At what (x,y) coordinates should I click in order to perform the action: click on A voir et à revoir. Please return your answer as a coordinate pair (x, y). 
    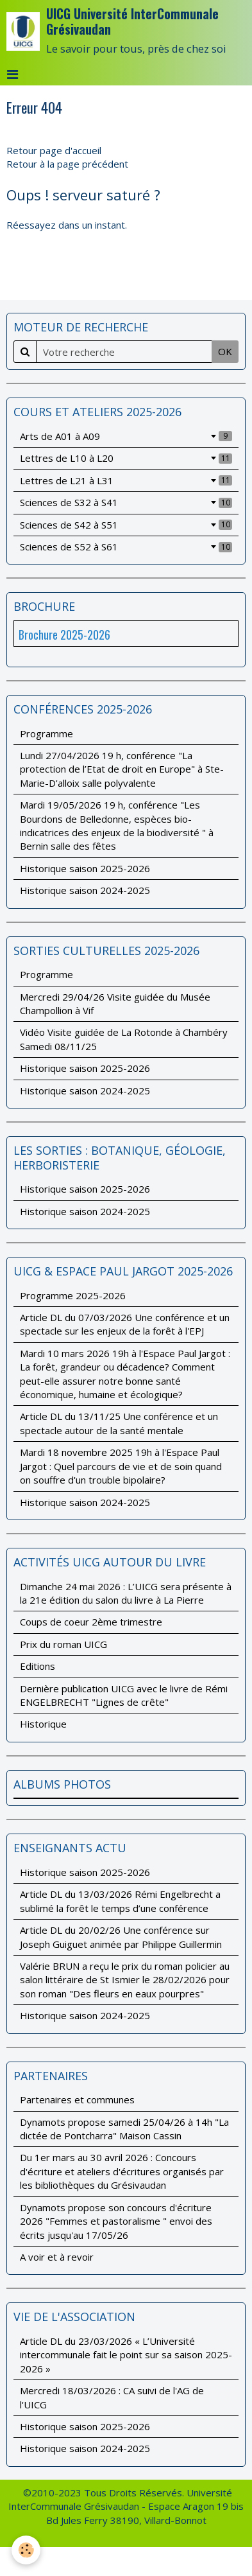
    Looking at the image, I should click on (57, 2256).